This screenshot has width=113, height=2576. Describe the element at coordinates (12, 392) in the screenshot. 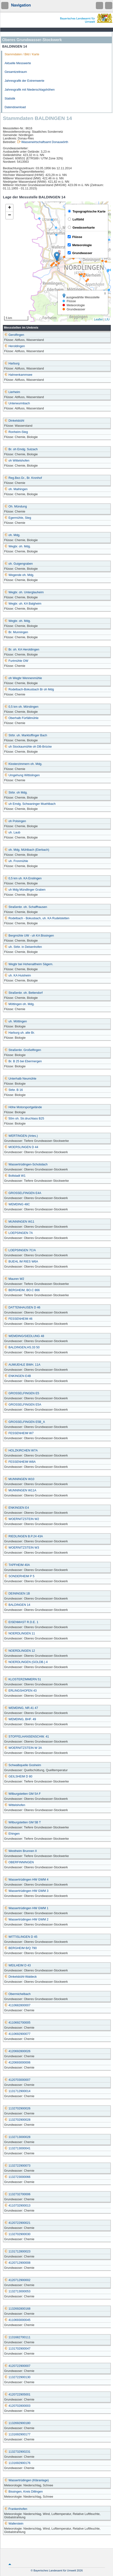

I see `Lierheim` at that location.